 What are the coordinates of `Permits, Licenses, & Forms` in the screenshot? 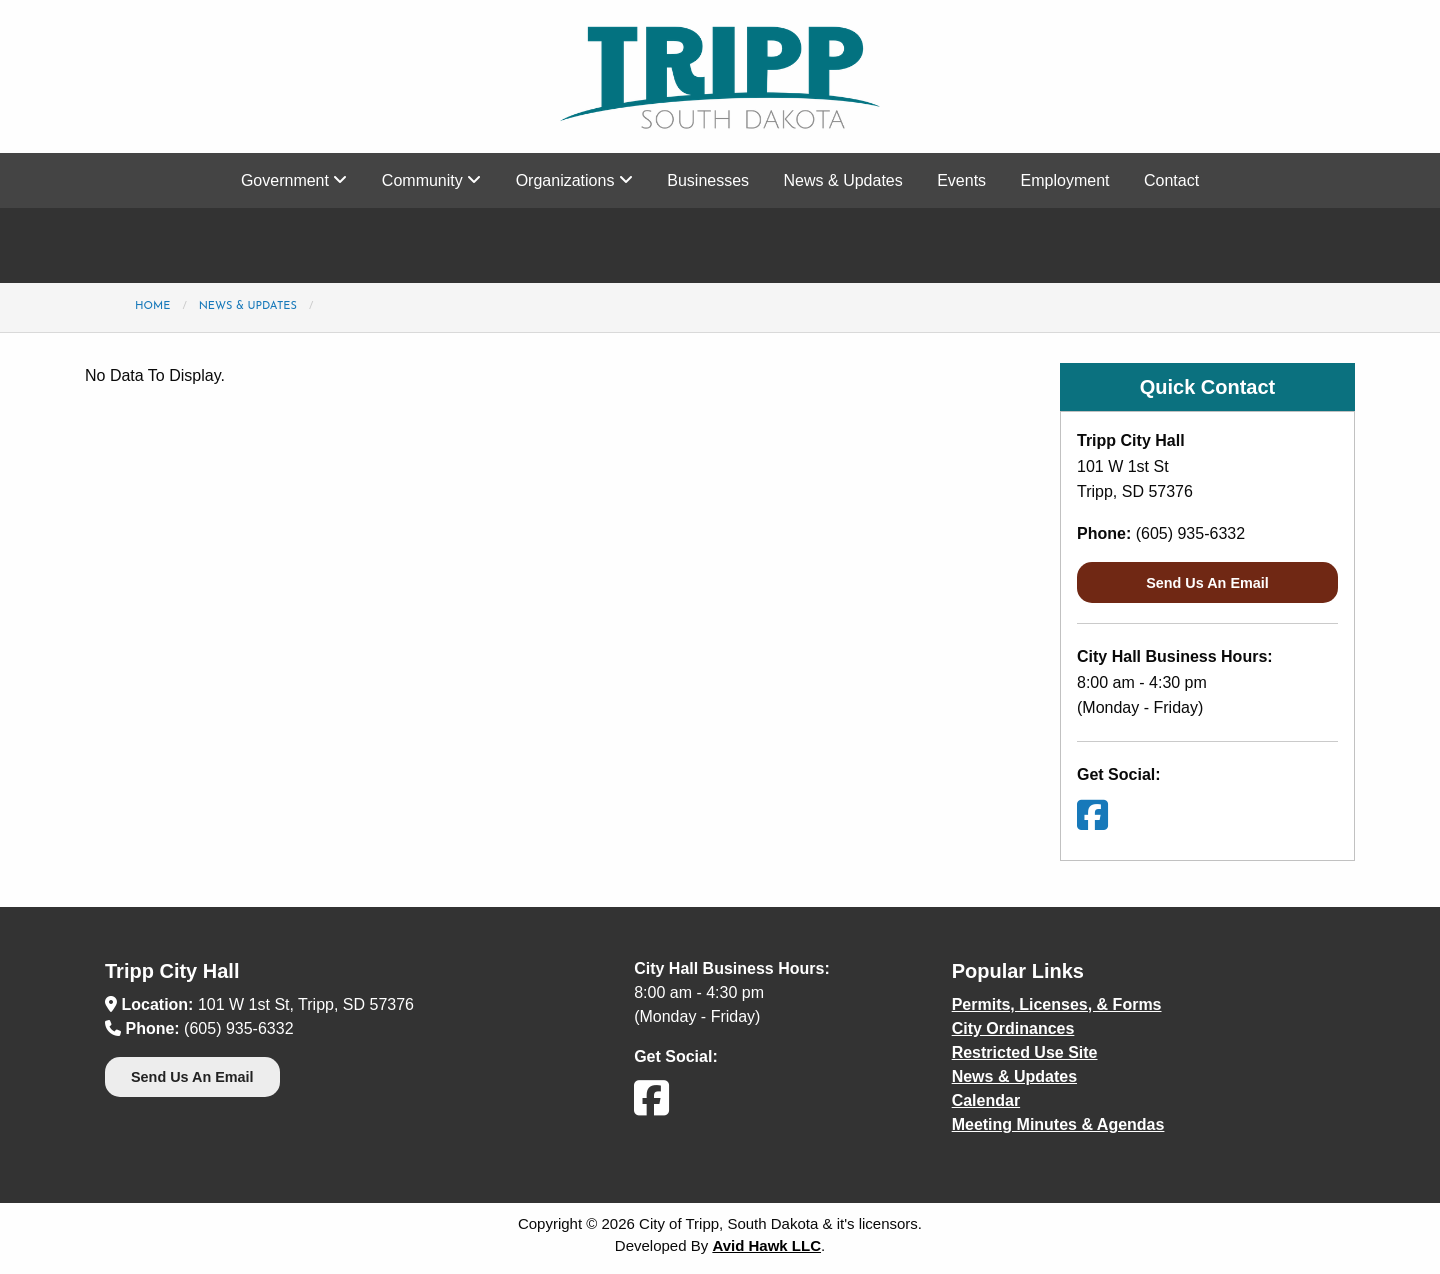 It's located at (1057, 1004).